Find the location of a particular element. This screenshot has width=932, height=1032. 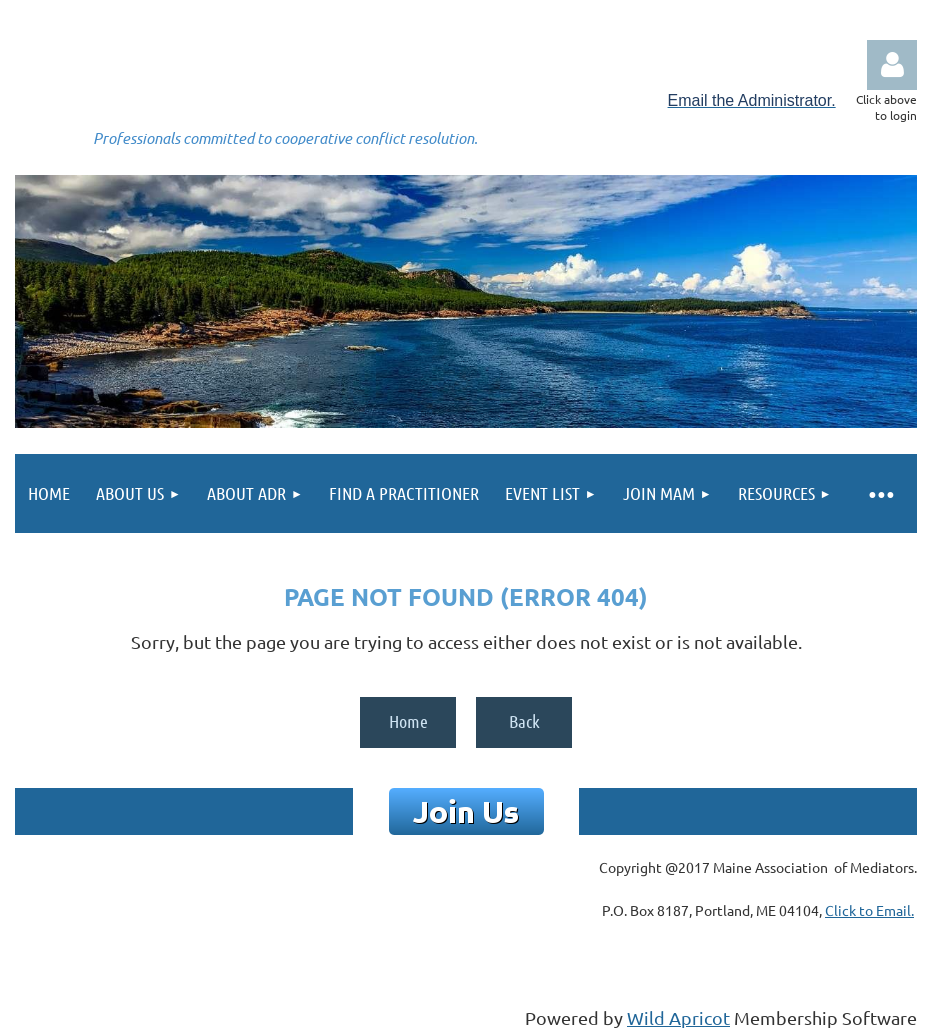

Back is located at coordinates (524, 721).